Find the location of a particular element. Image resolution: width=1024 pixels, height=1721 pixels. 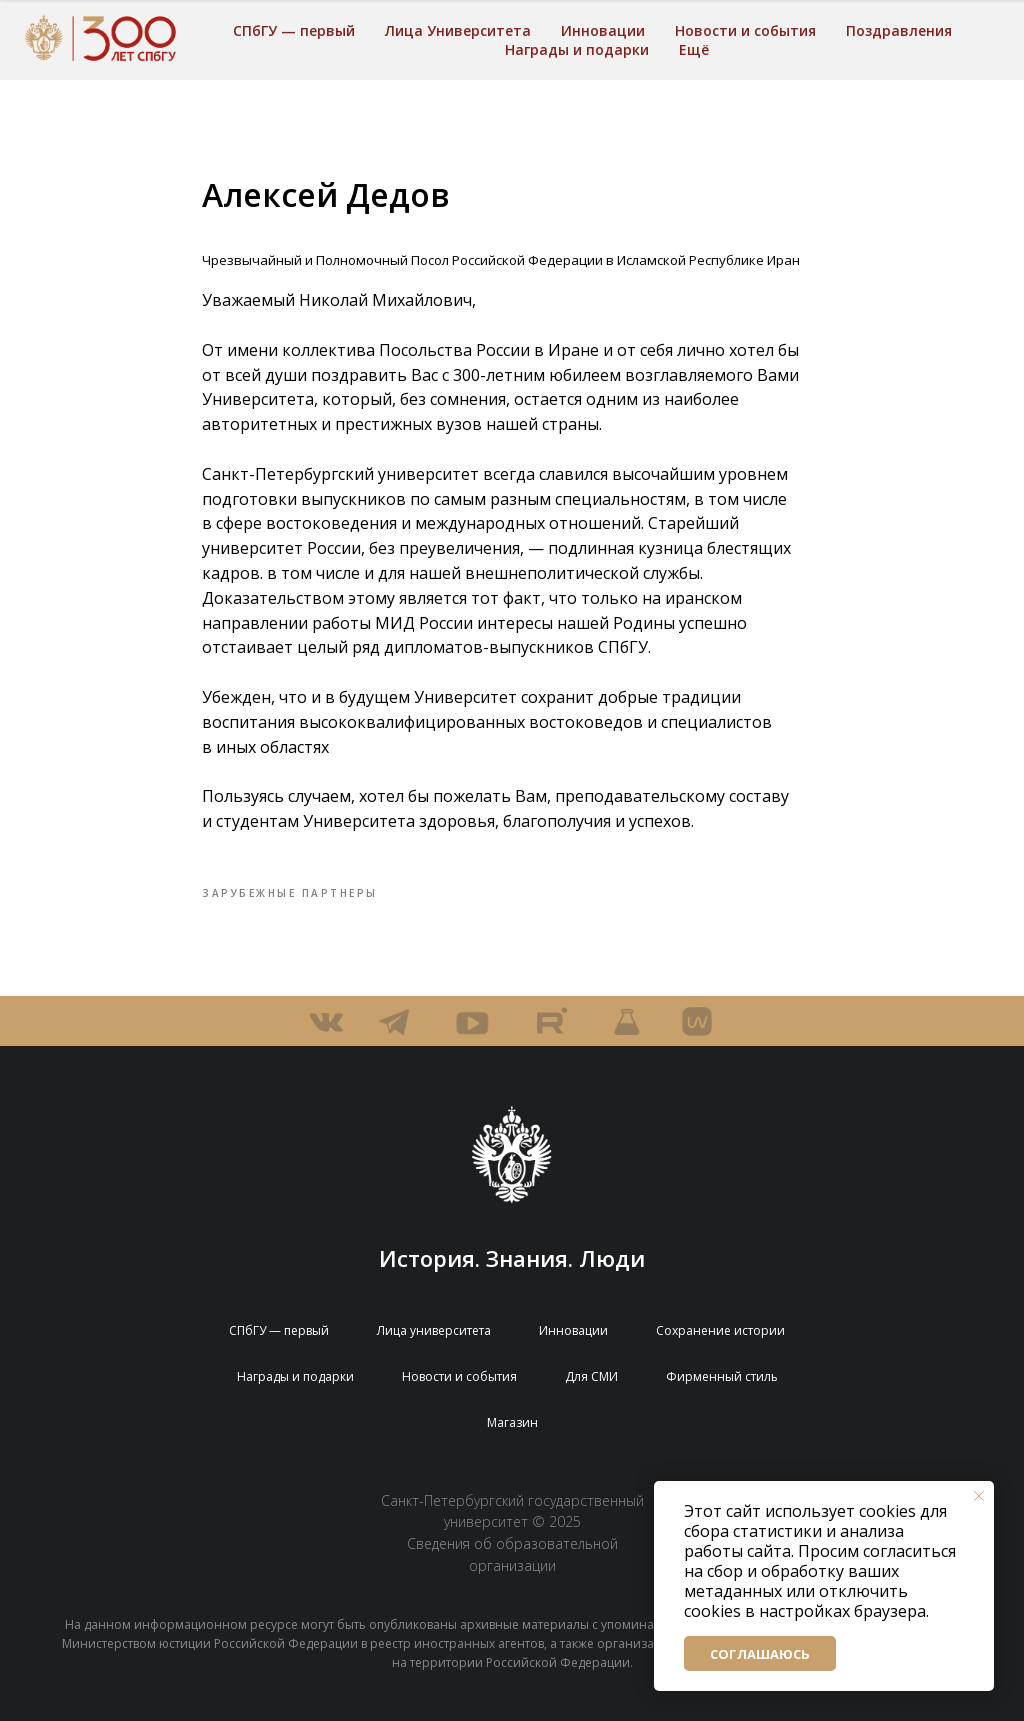

Магазин is located at coordinates (512, 1422).